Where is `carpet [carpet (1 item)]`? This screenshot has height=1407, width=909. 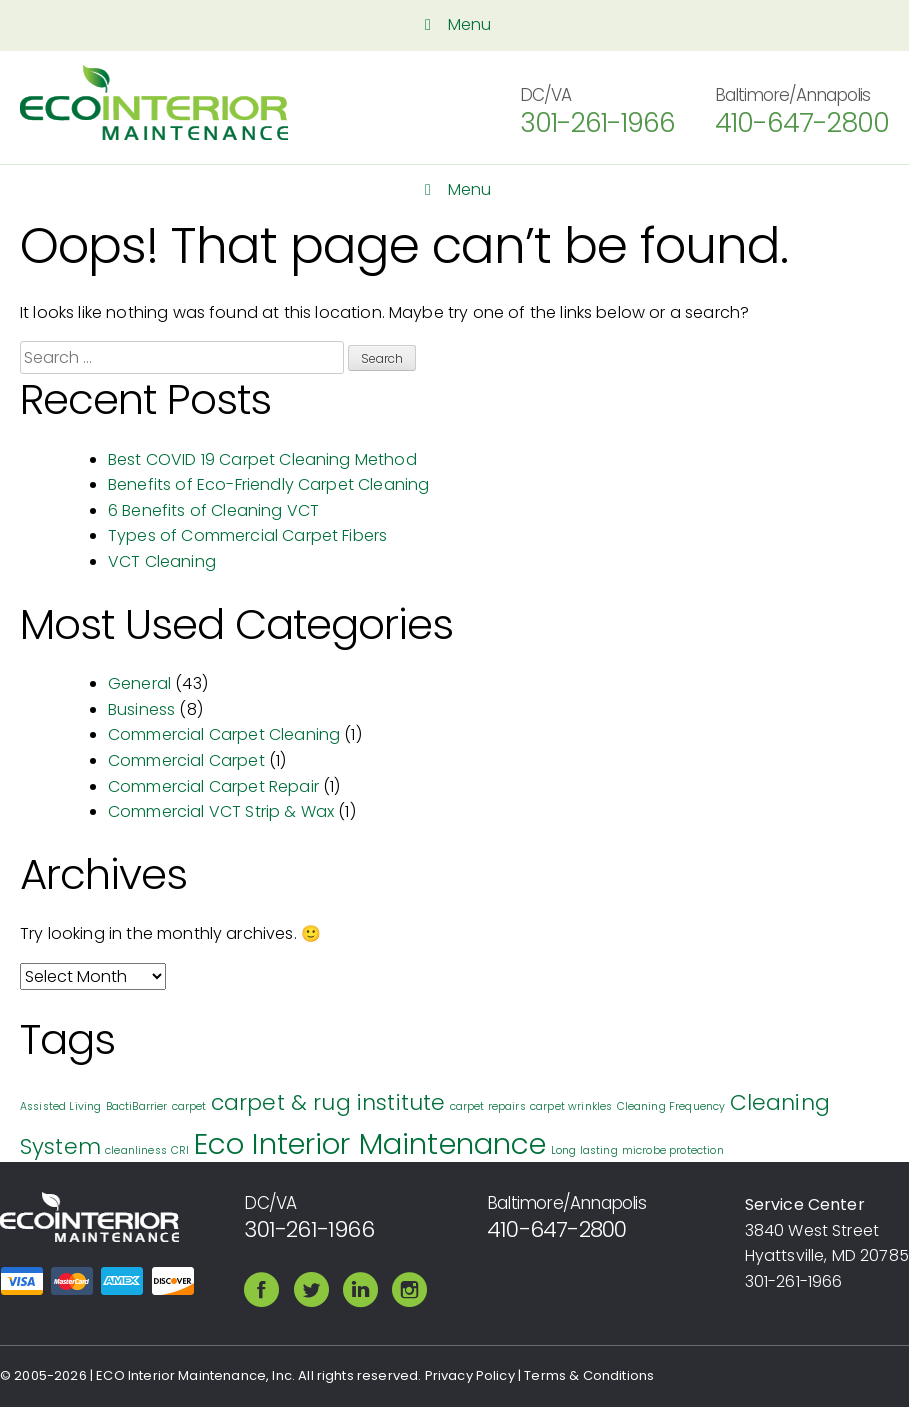
carpet [carpet (1 item)] is located at coordinates (189, 1106).